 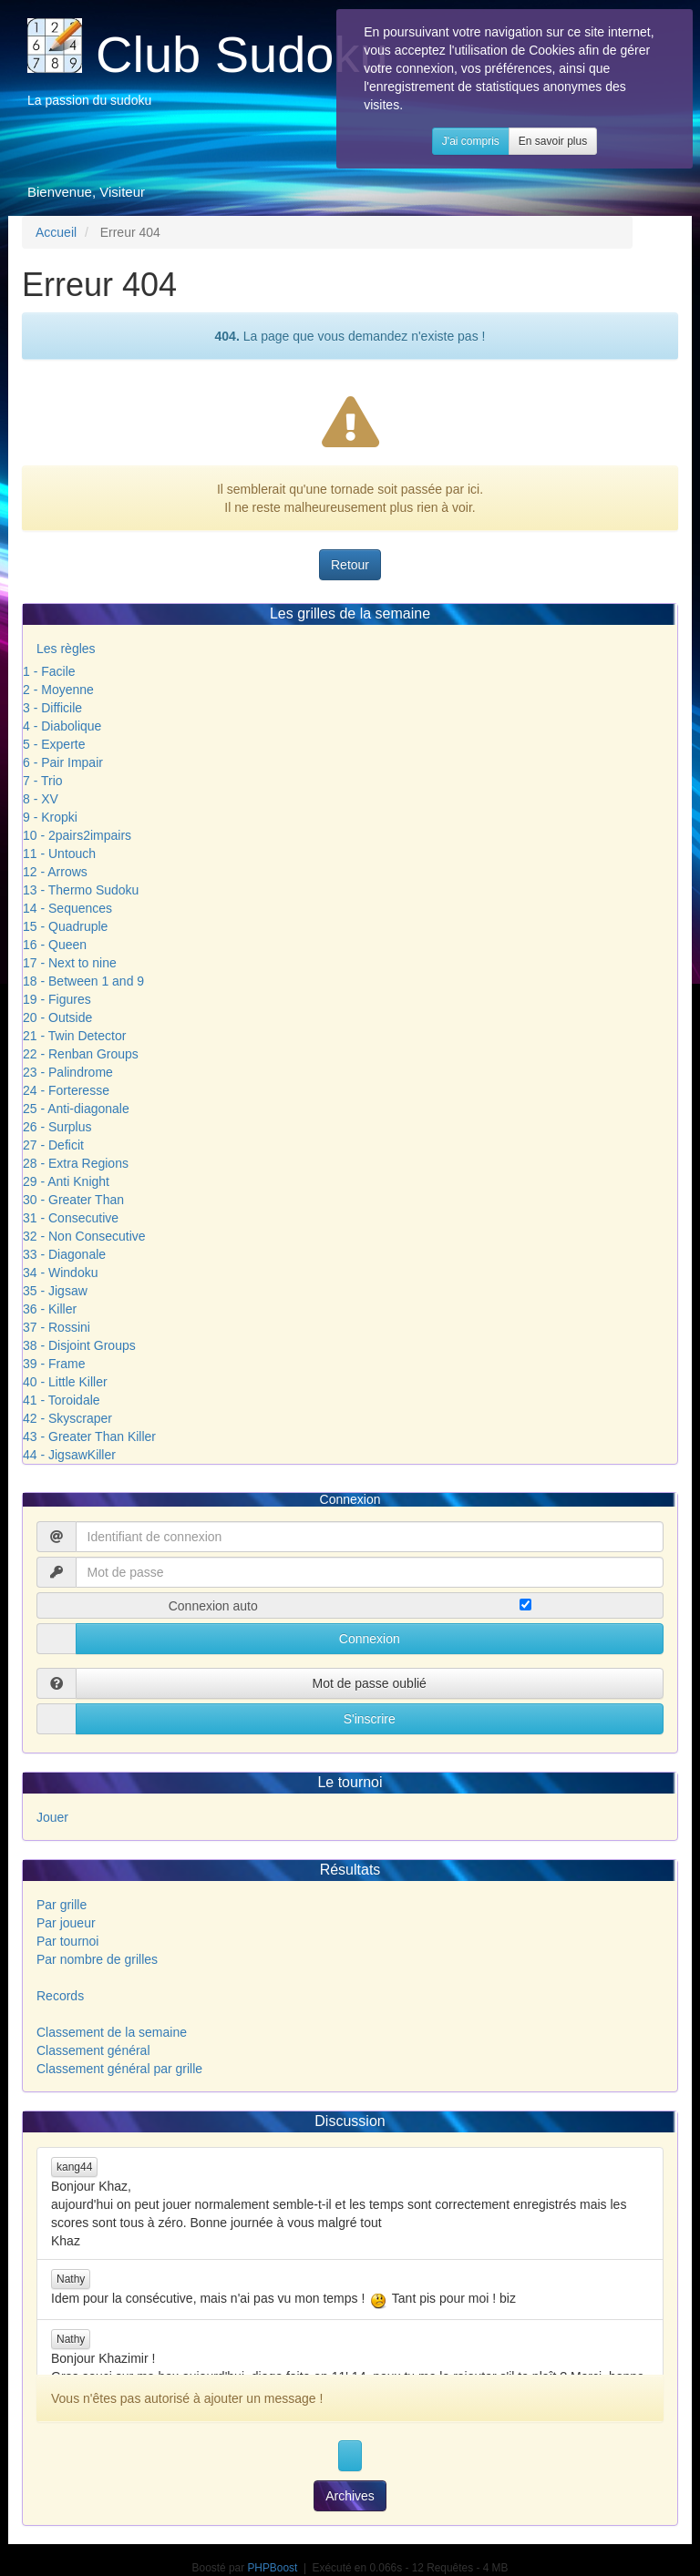 I want to click on 23 - Palindrome, so click(x=68, y=1072).